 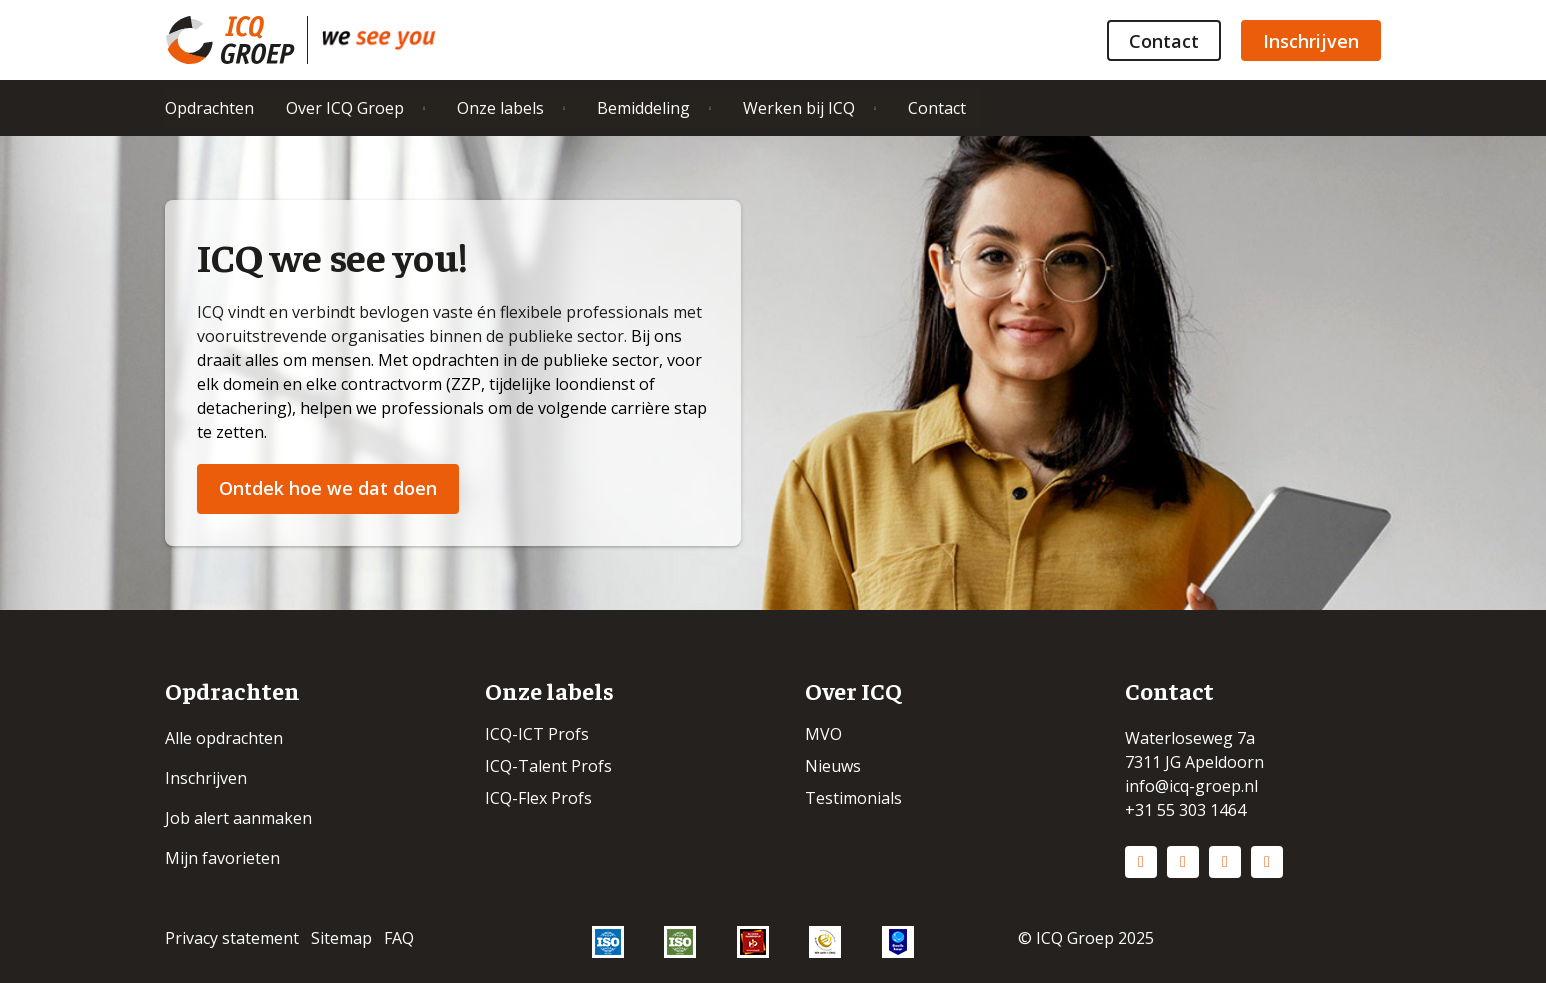 What do you see at coordinates (345, 108) in the screenshot?
I see `Over ICQ Groep` at bounding box center [345, 108].